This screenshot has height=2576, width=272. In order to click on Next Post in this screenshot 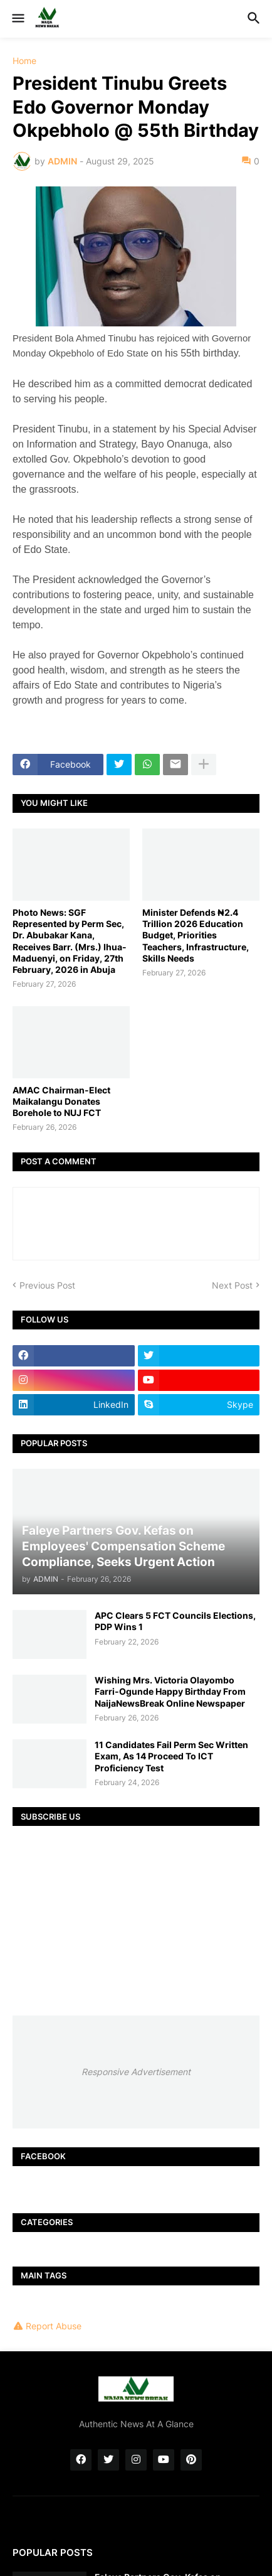, I will do `click(232, 1285)`.